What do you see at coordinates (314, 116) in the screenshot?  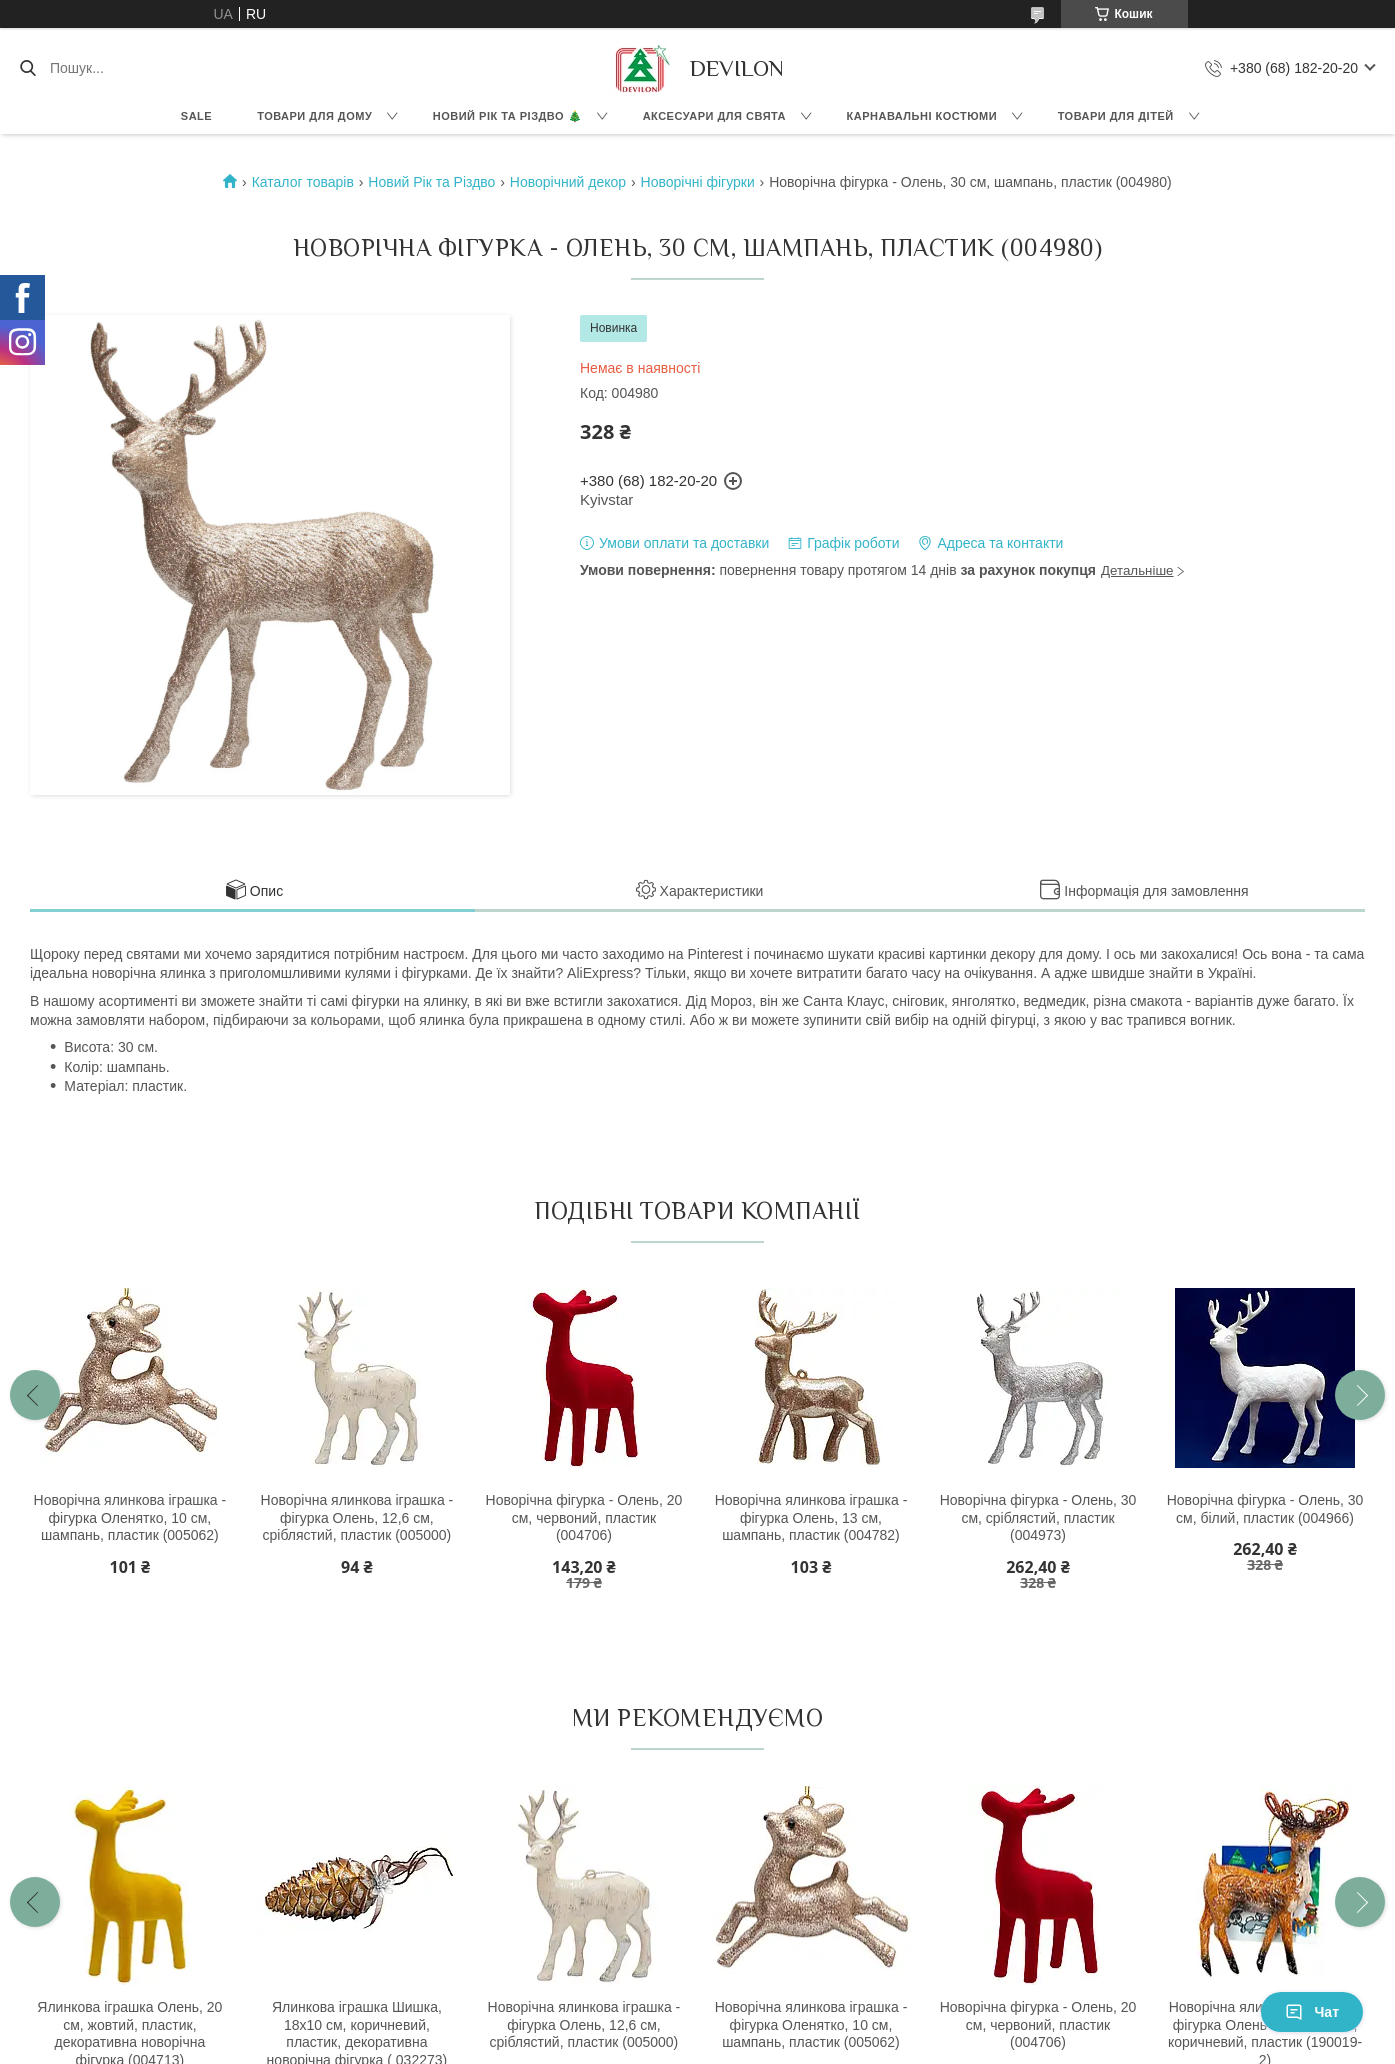 I see `Товари для дому` at bounding box center [314, 116].